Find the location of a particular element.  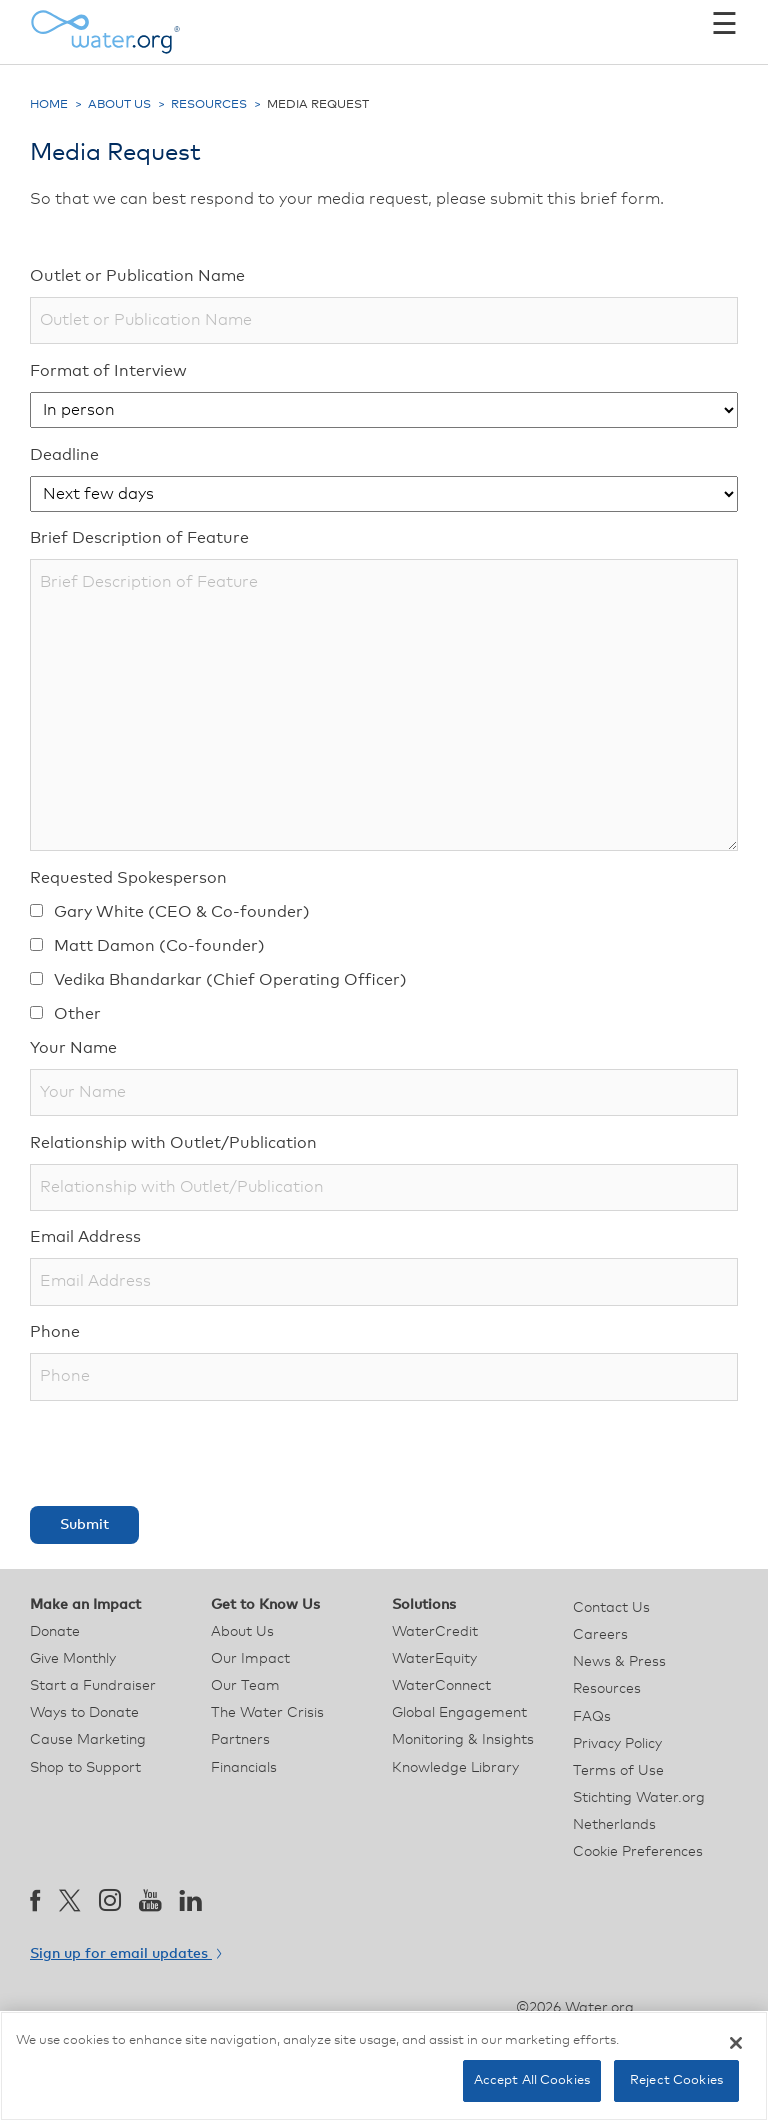

Resources is located at coordinates (209, 105).